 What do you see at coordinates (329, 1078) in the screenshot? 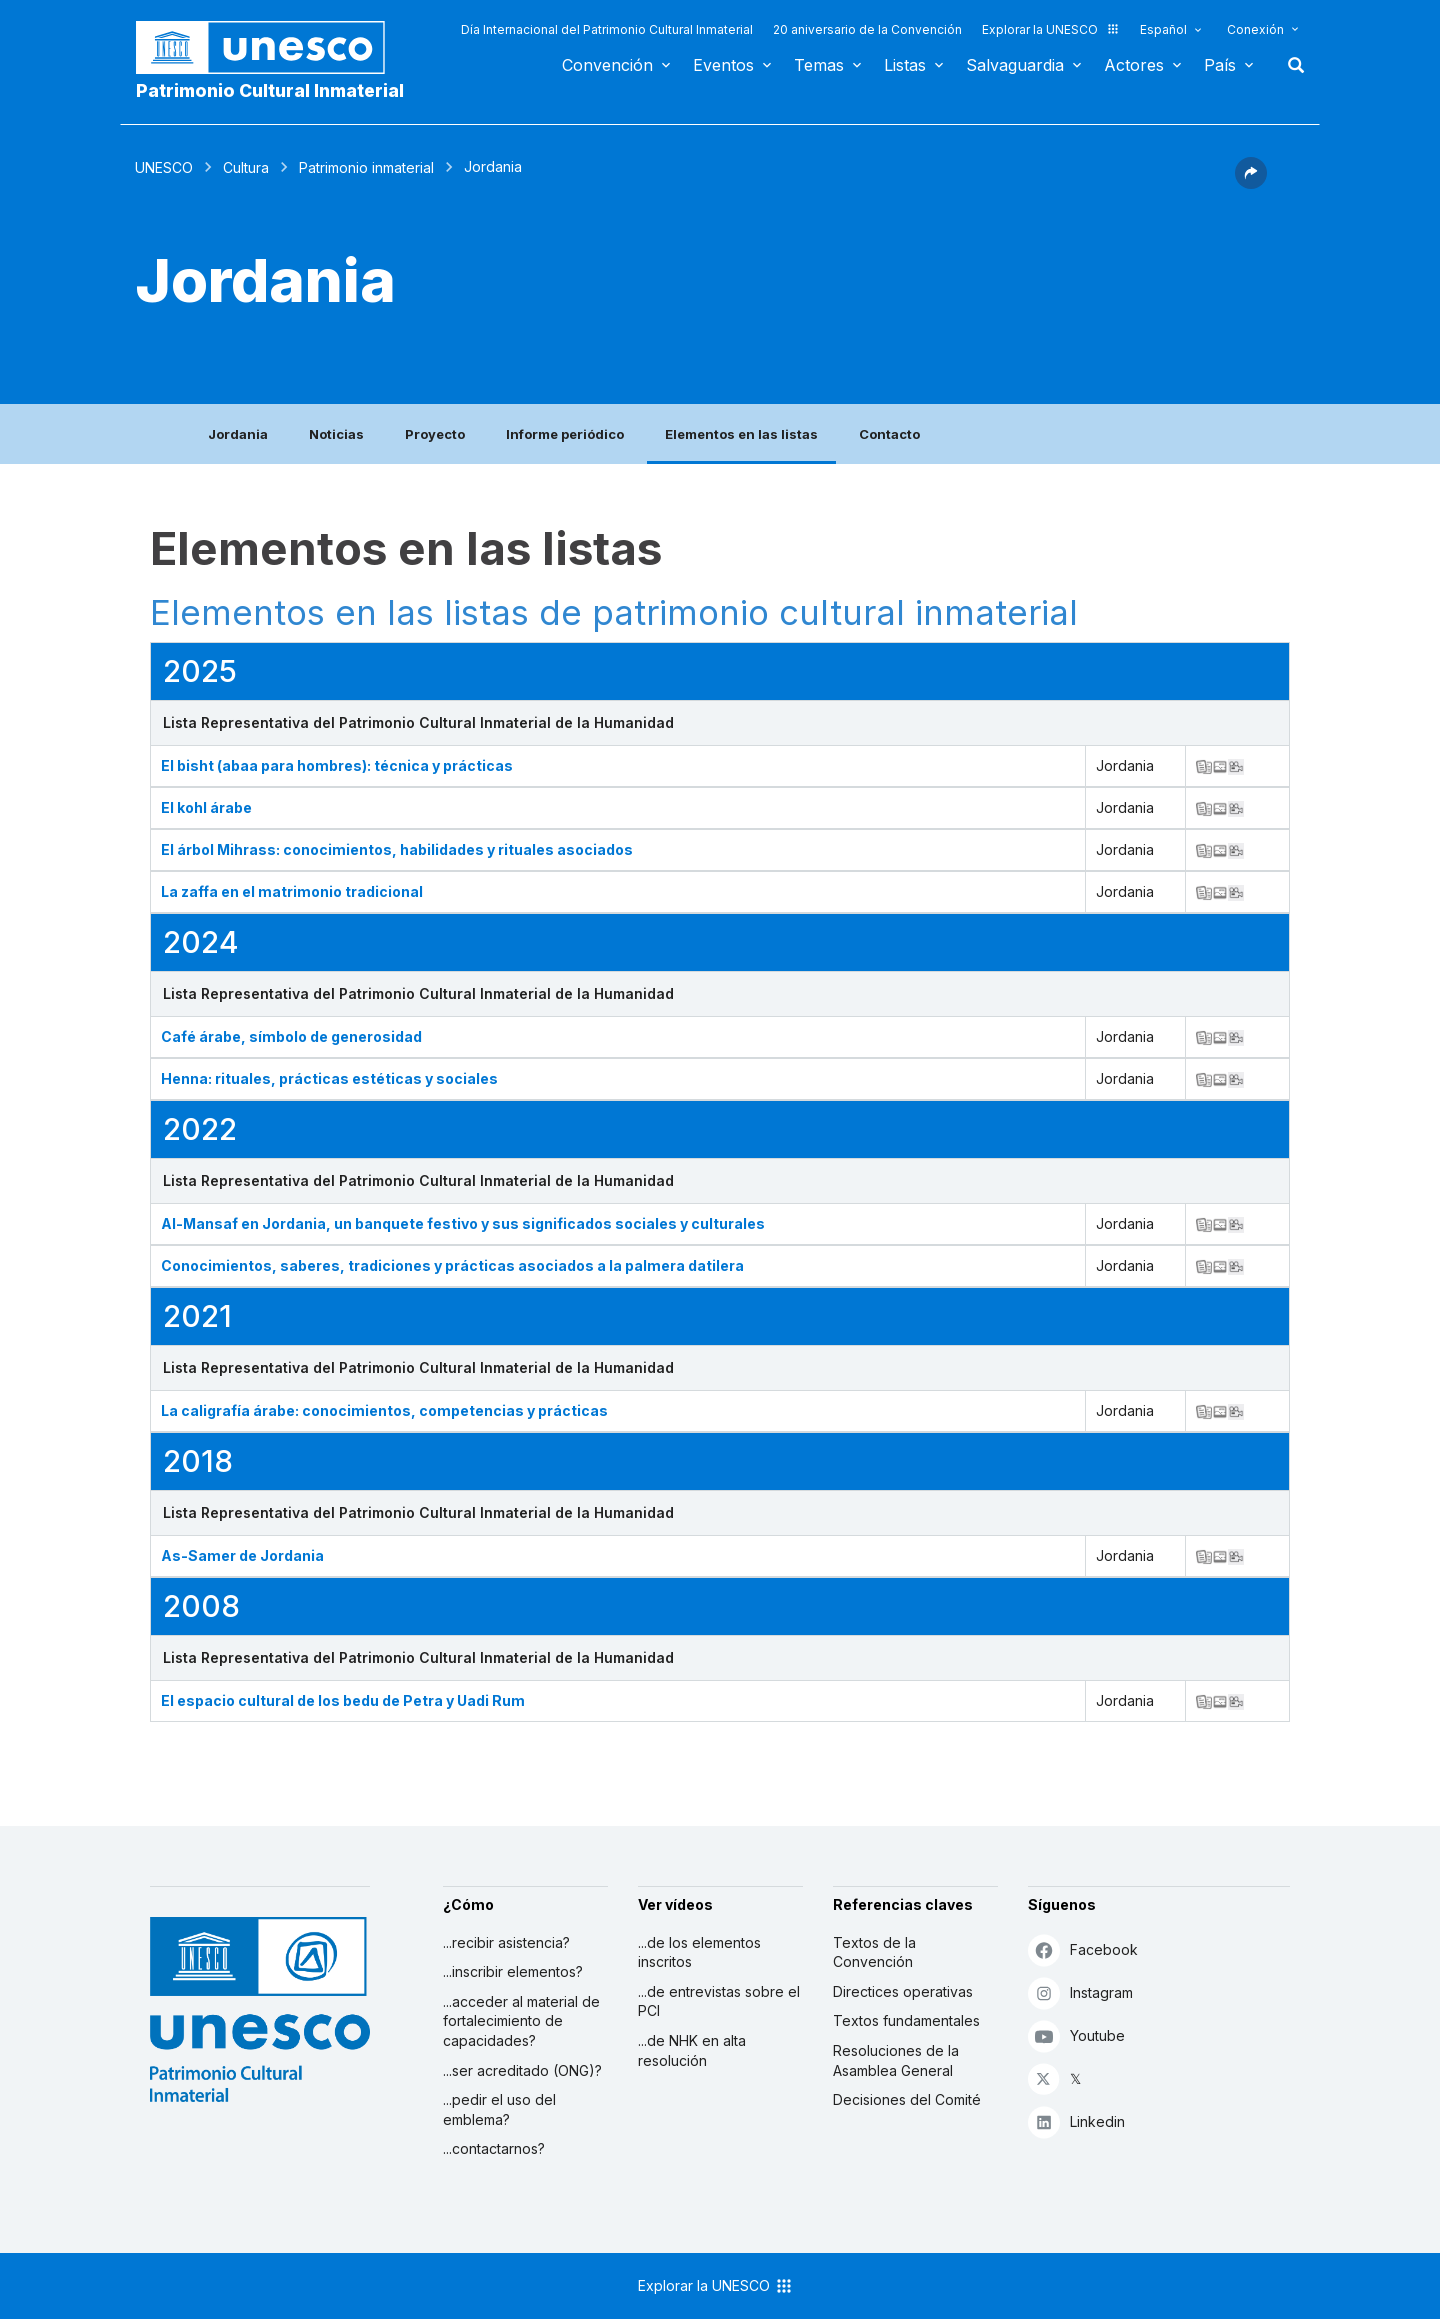
I see `Henna: rituales, prácticas estéticas y sociales` at bounding box center [329, 1078].